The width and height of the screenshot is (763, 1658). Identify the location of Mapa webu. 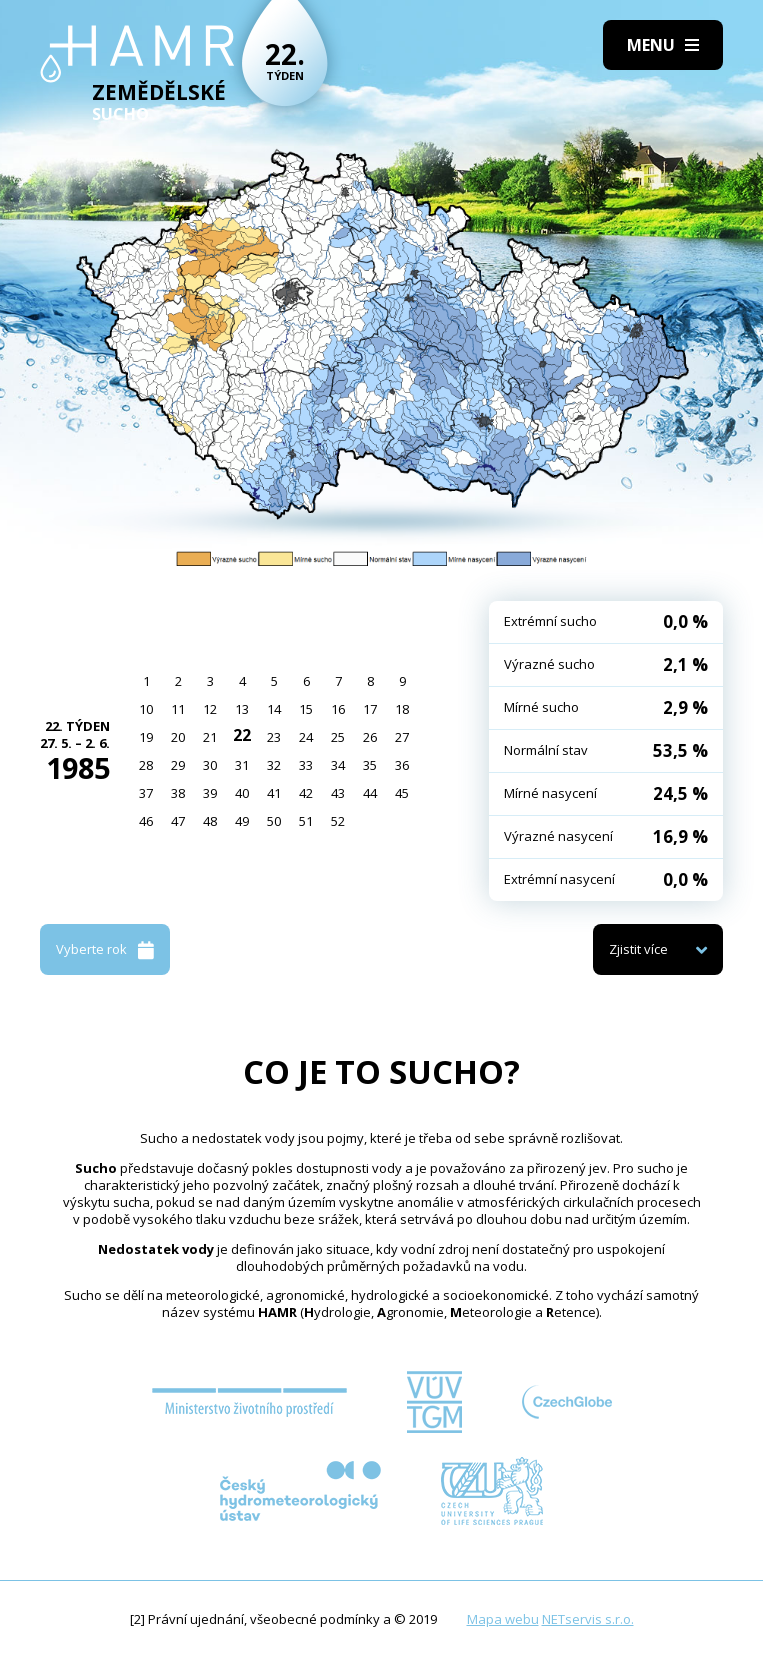
(503, 1619).